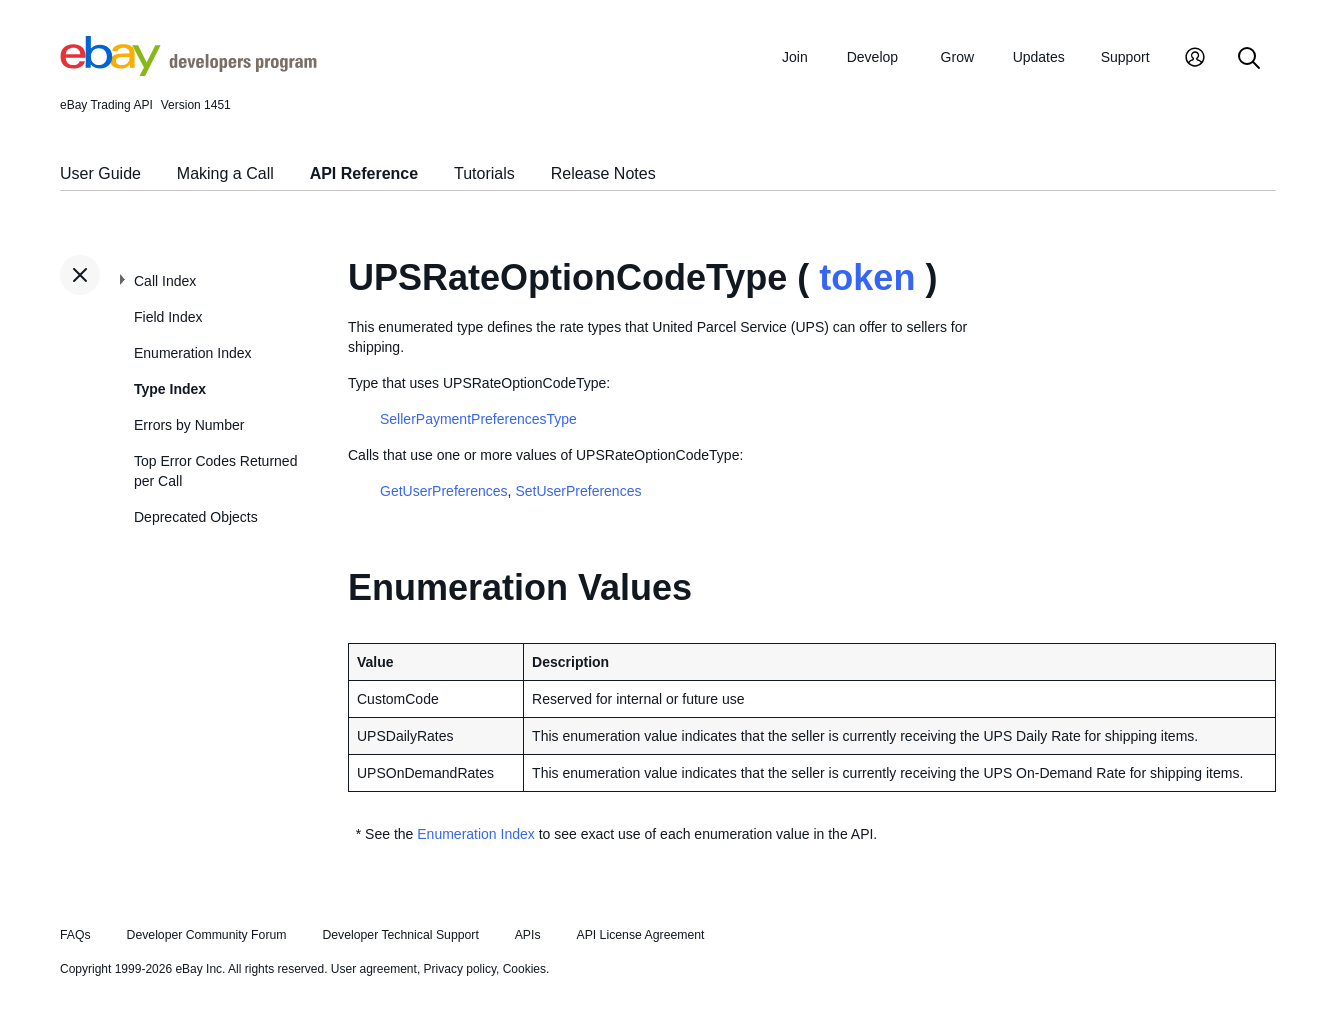 The image size is (1336, 1026). What do you see at coordinates (640, 935) in the screenshot?
I see `API License Agreement` at bounding box center [640, 935].